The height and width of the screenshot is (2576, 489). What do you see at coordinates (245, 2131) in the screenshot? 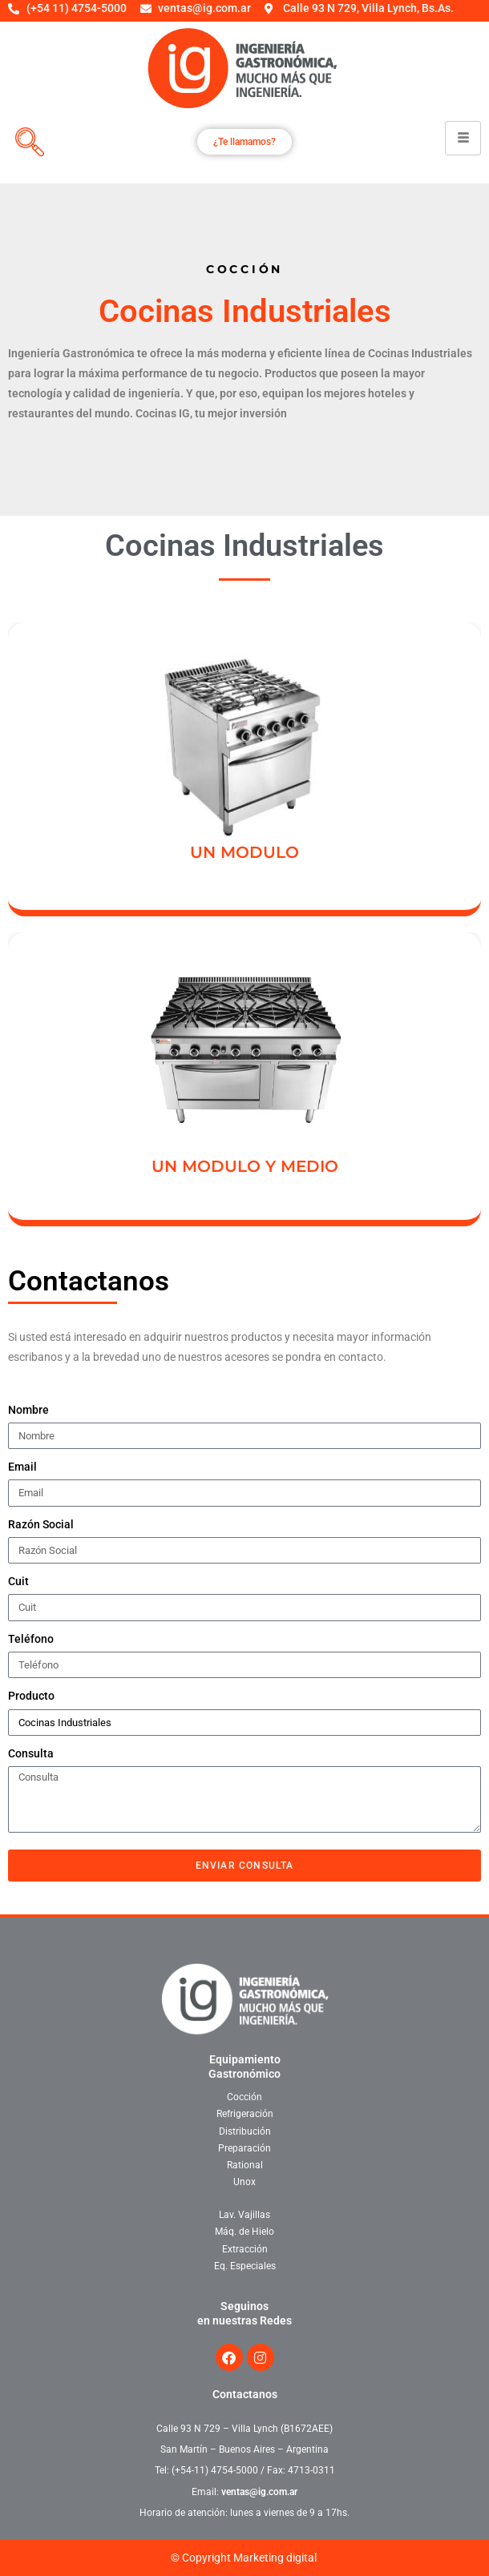
I see `Distribución` at bounding box center [245, 2131].